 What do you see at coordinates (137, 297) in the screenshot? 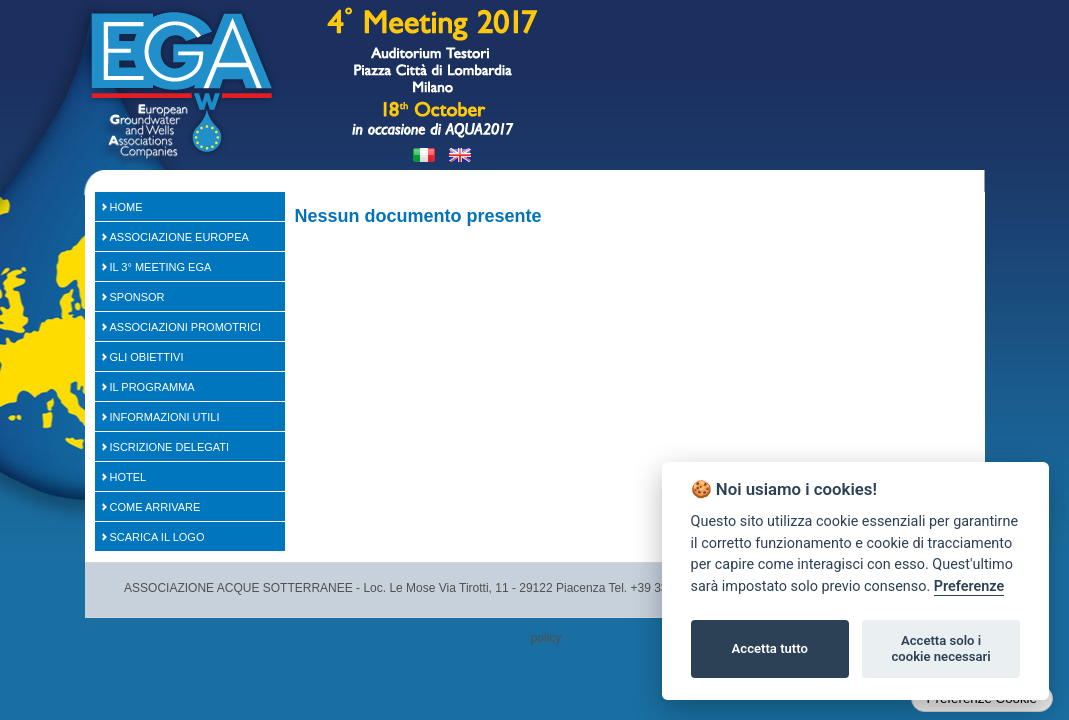
I see `SPONSOR` at bounding box center [137, 297].